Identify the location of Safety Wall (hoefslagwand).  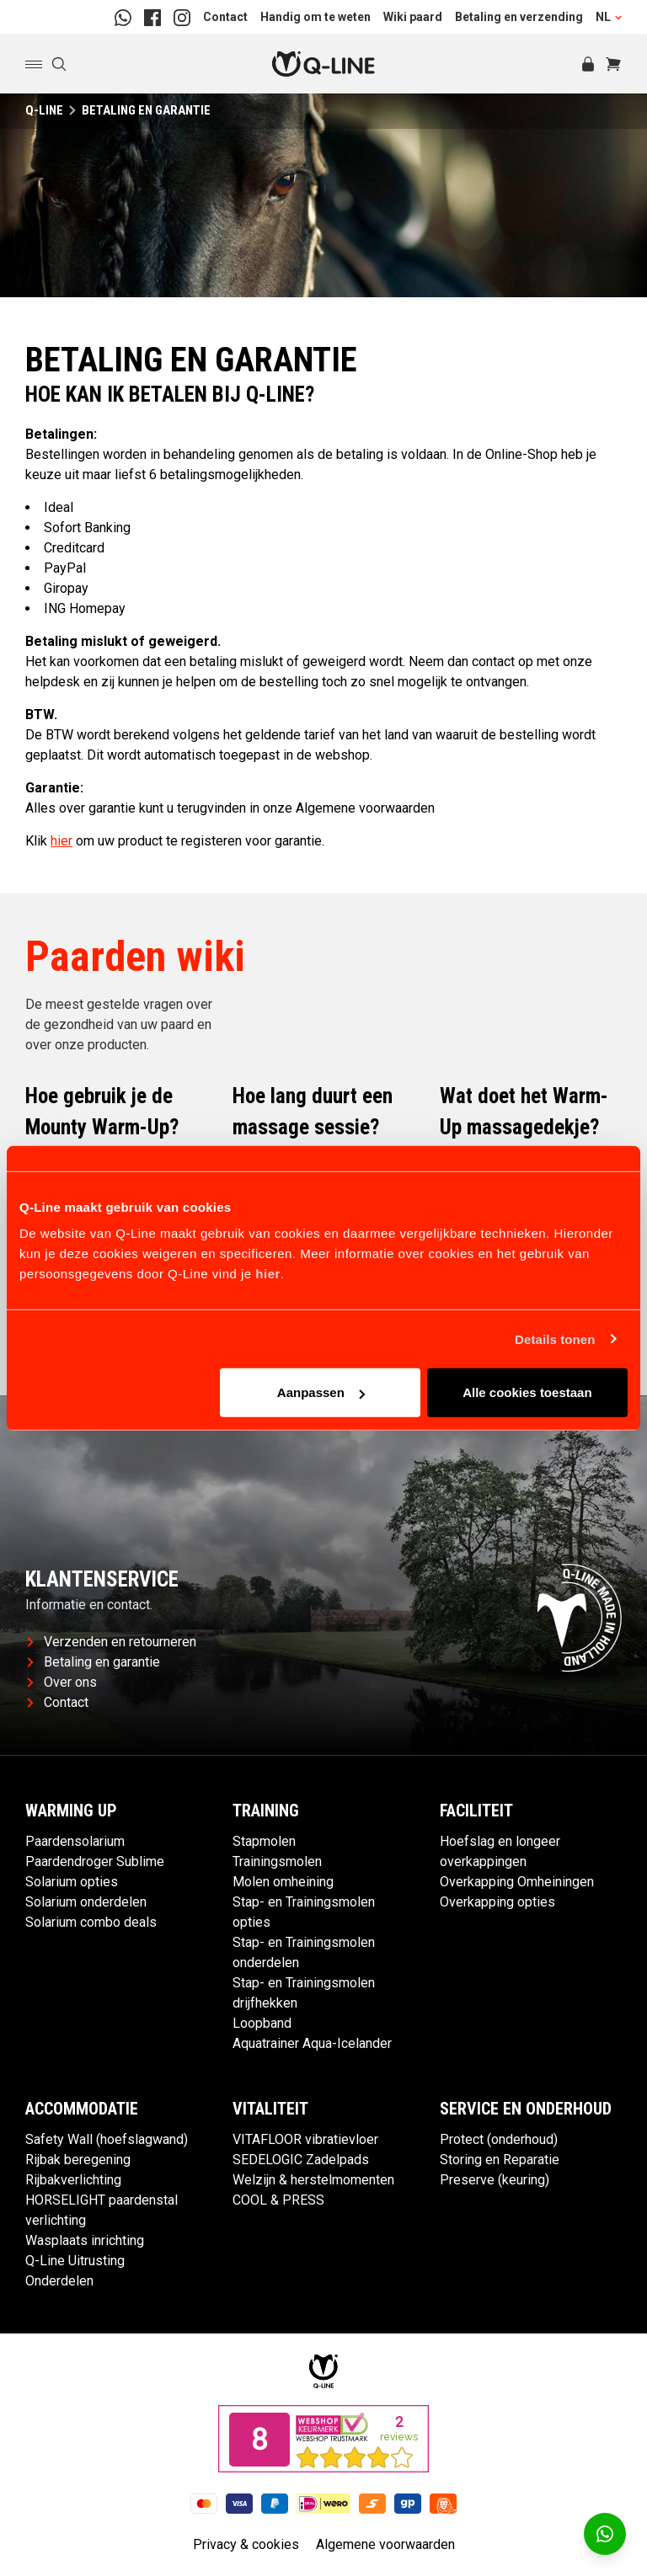
(106, 2139).